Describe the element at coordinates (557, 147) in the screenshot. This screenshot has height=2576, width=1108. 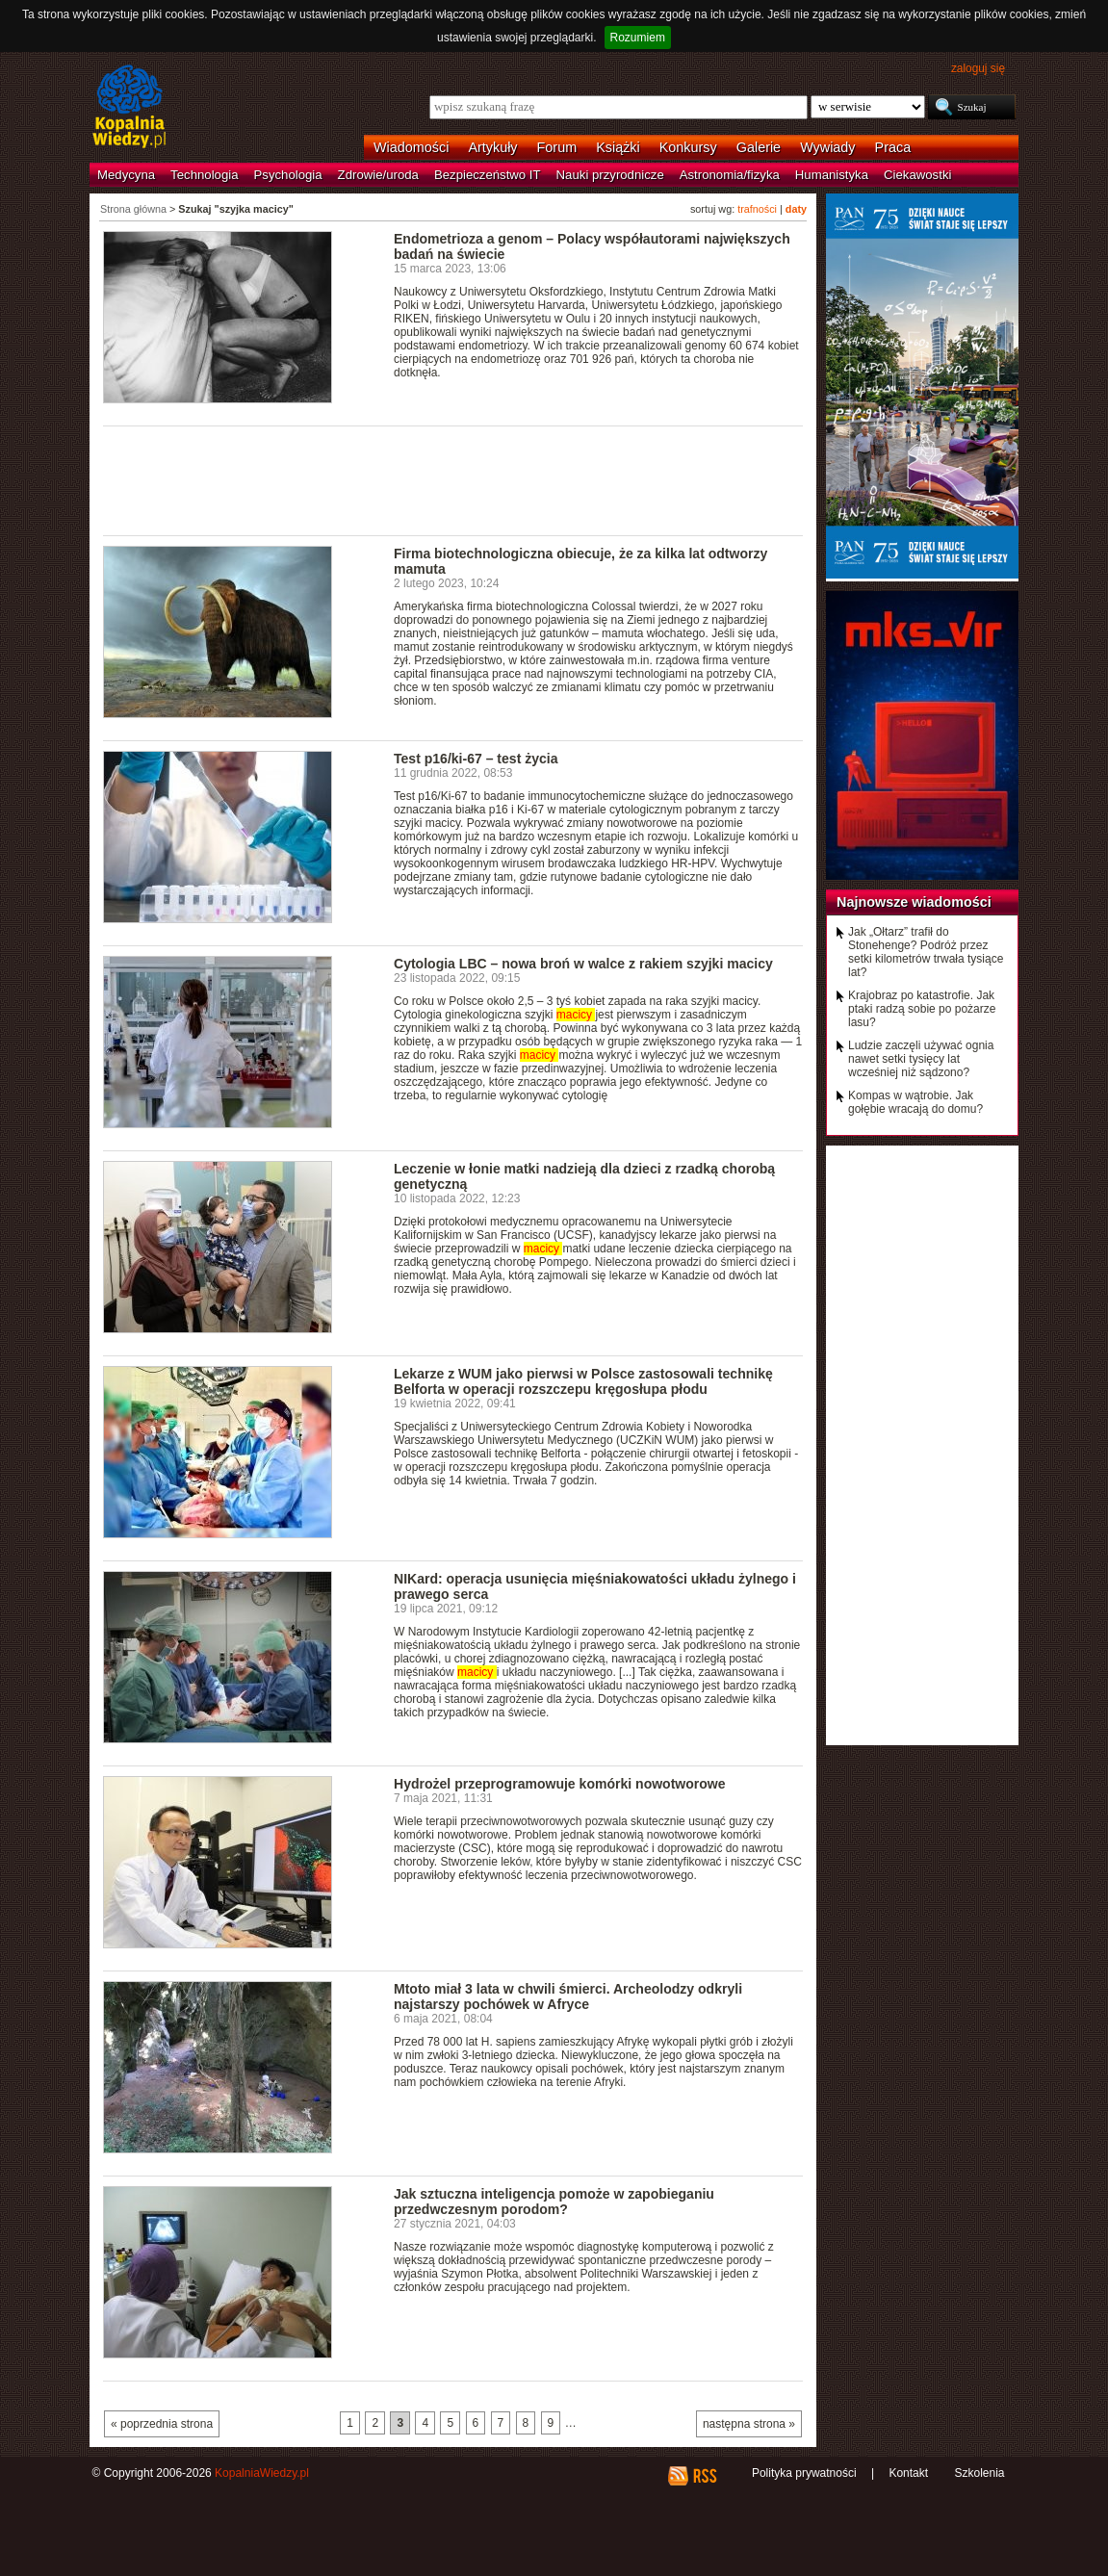
I see `Forum` at that location.